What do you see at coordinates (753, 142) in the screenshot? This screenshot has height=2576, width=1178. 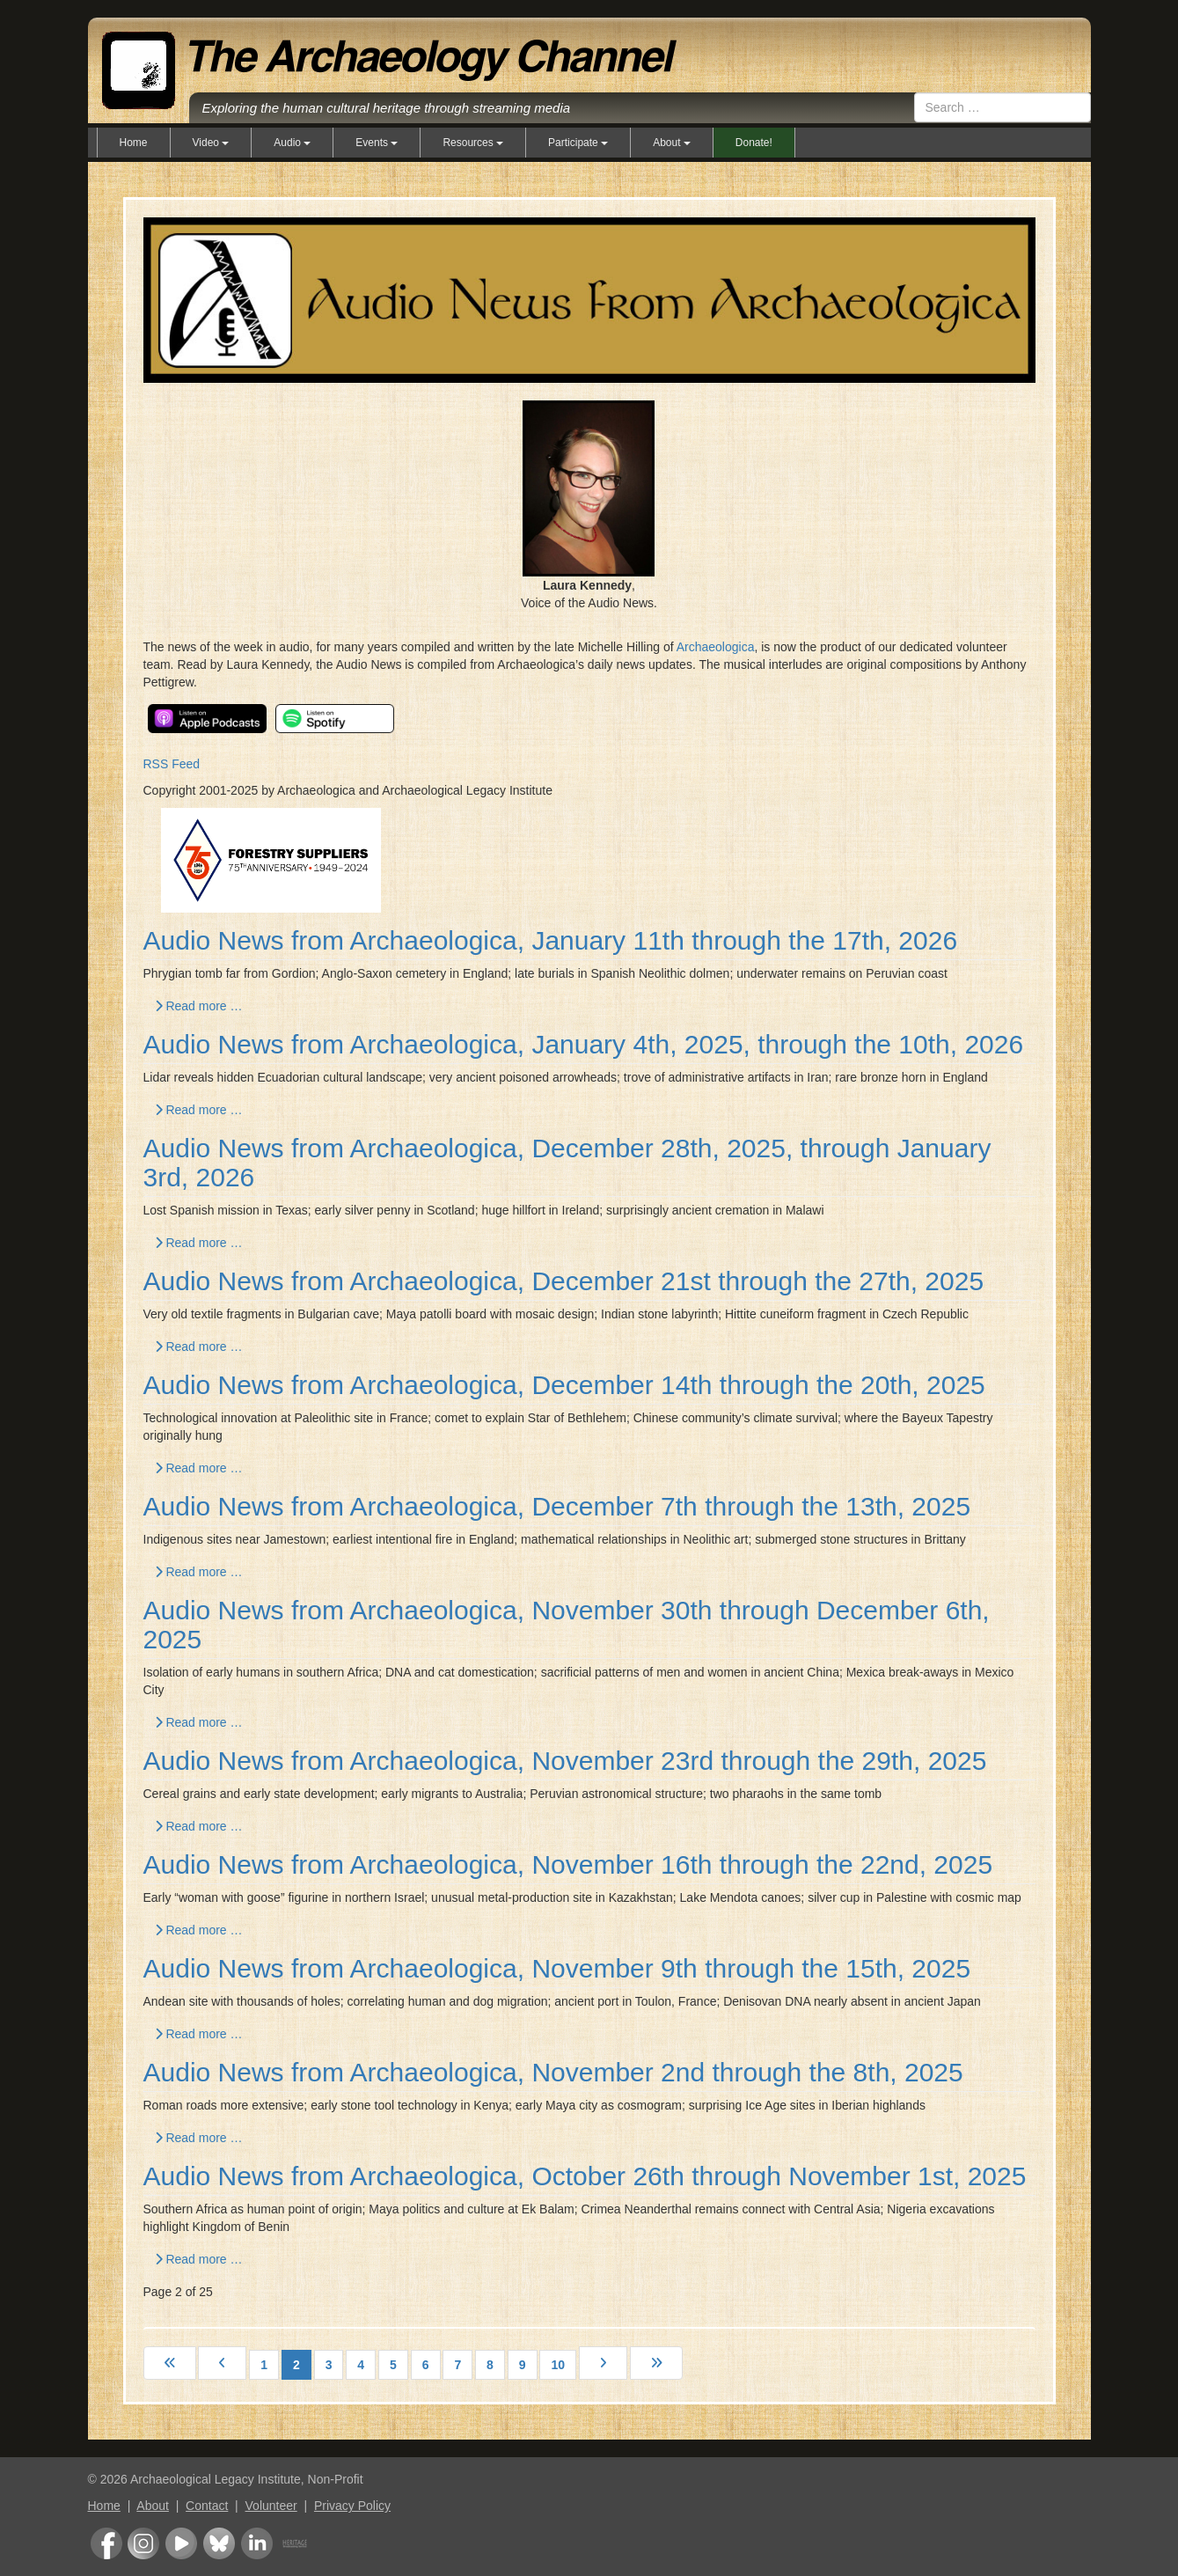 I see `Donate!` at bounding box center [753, 142].